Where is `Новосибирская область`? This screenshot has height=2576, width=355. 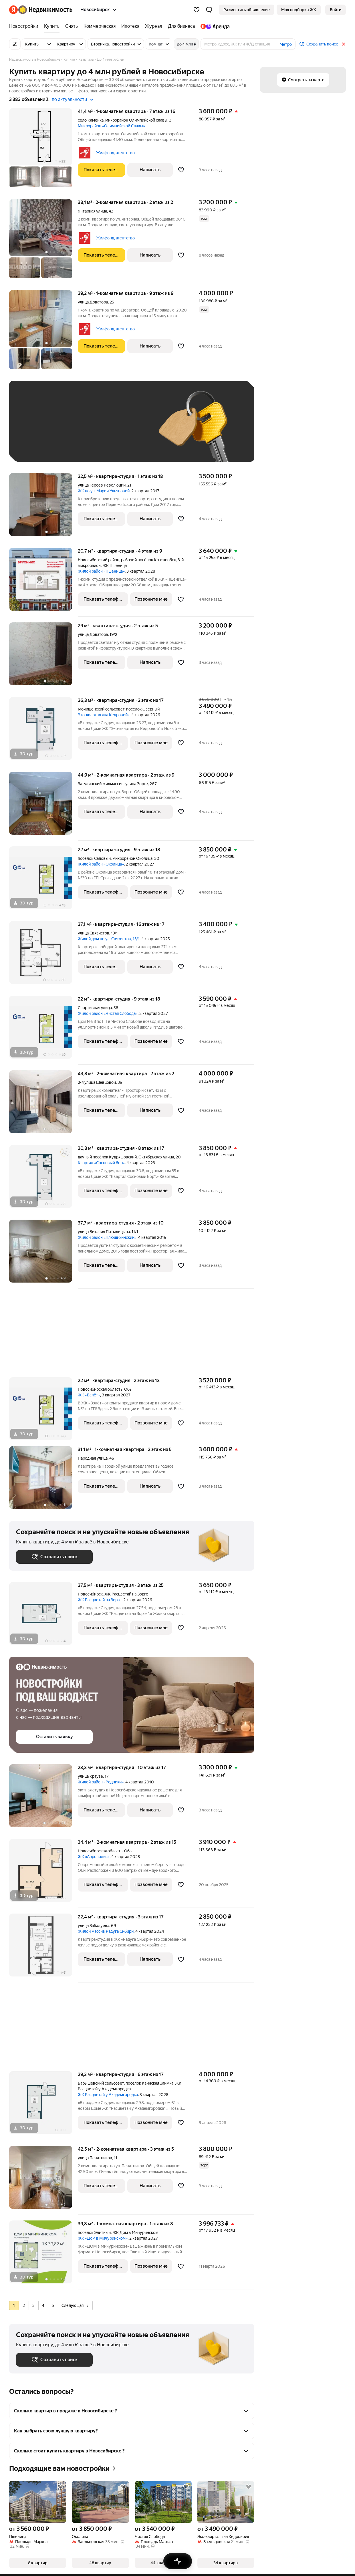
Новосибирская область is located at coordinates (100, 1389).